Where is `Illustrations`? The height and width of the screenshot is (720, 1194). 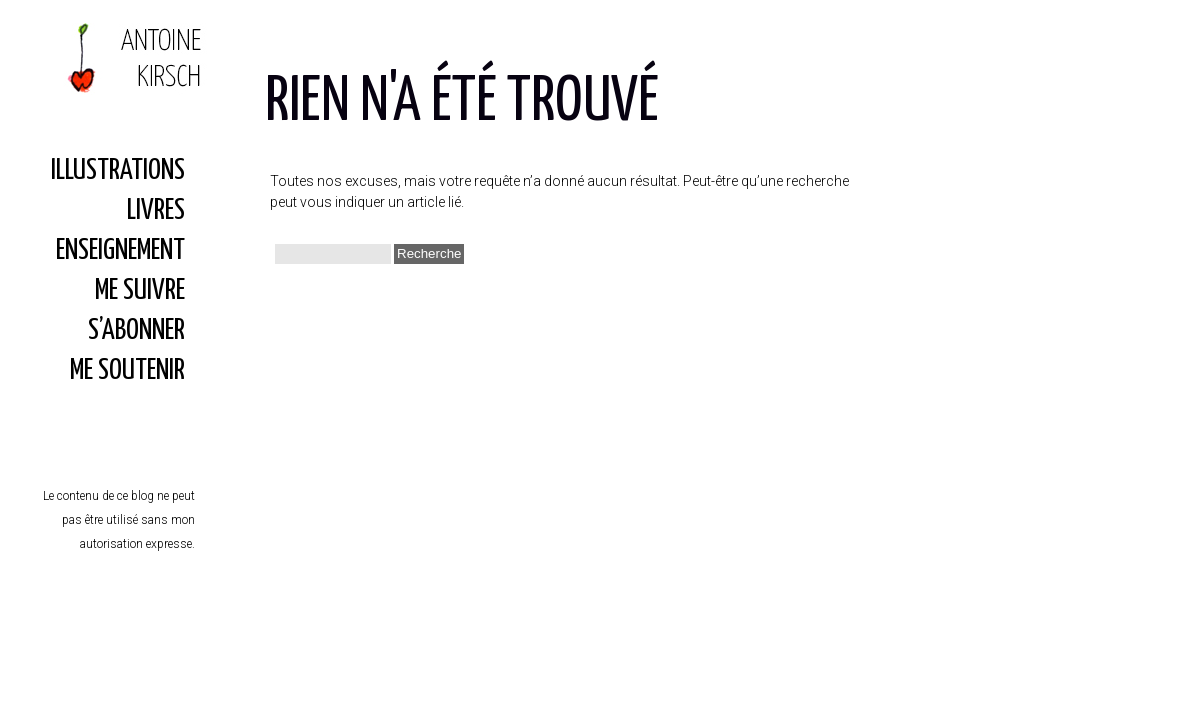
Illustrations is located at coordinates (118, 171).